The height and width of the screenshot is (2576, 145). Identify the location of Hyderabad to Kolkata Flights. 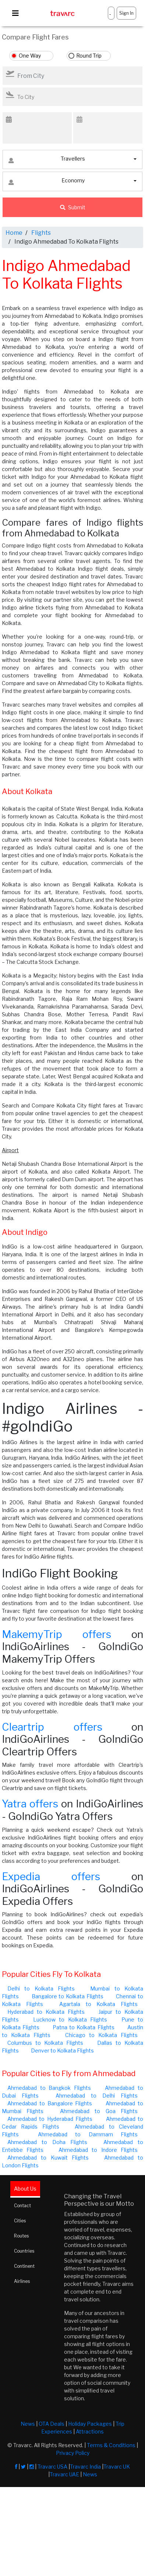
(46, 2012).